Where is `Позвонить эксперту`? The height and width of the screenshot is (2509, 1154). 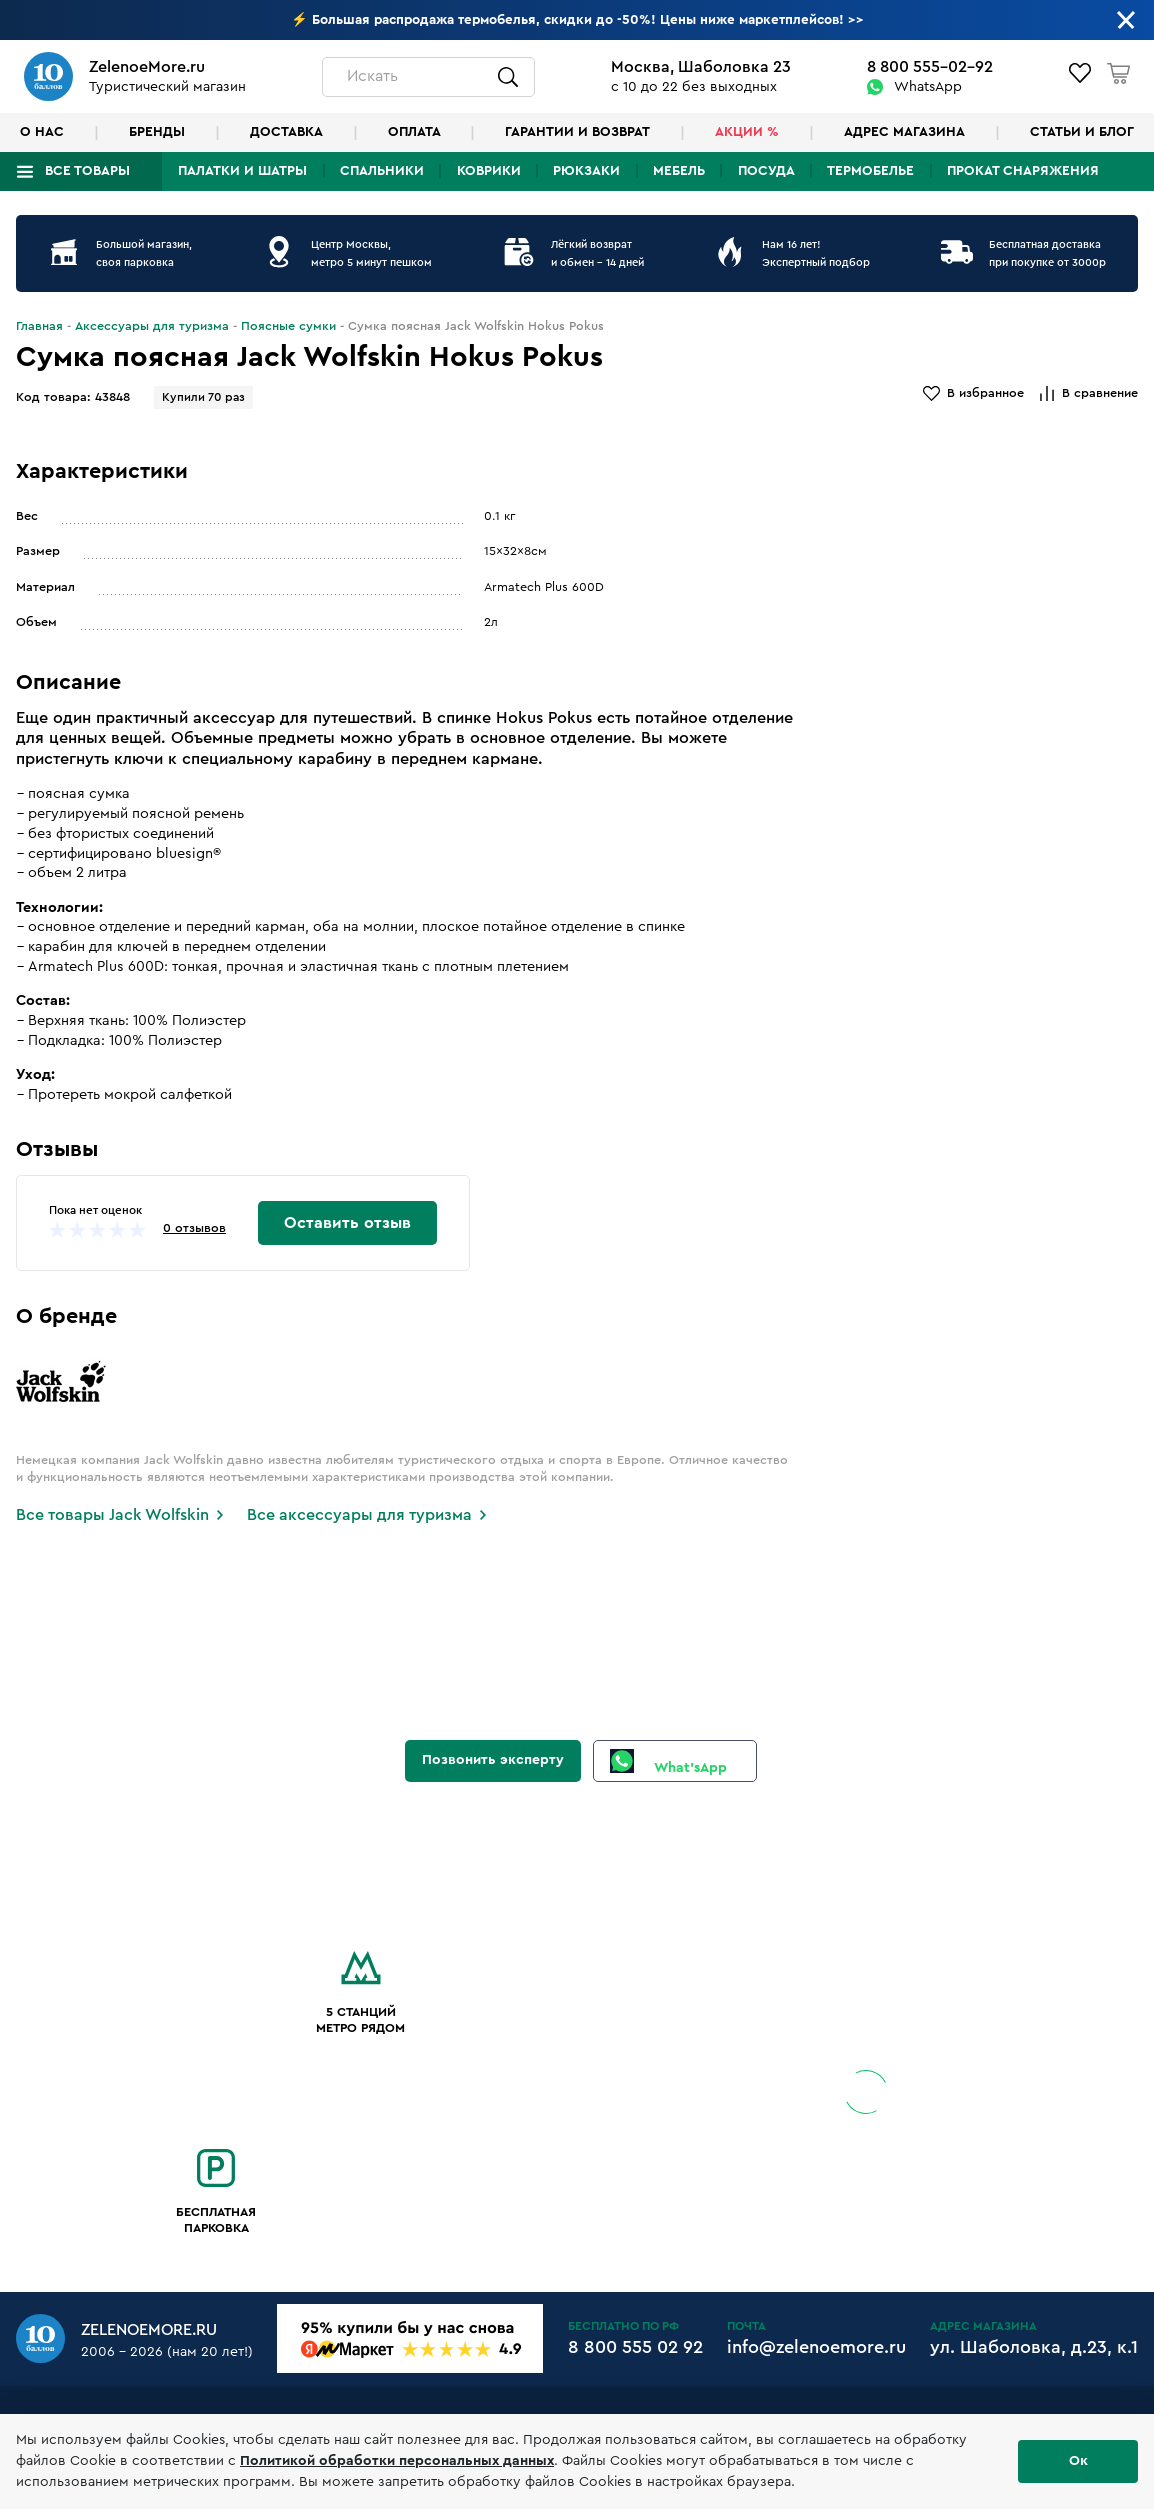
Позвонить эксперту is located at coordinates (493, 1760).